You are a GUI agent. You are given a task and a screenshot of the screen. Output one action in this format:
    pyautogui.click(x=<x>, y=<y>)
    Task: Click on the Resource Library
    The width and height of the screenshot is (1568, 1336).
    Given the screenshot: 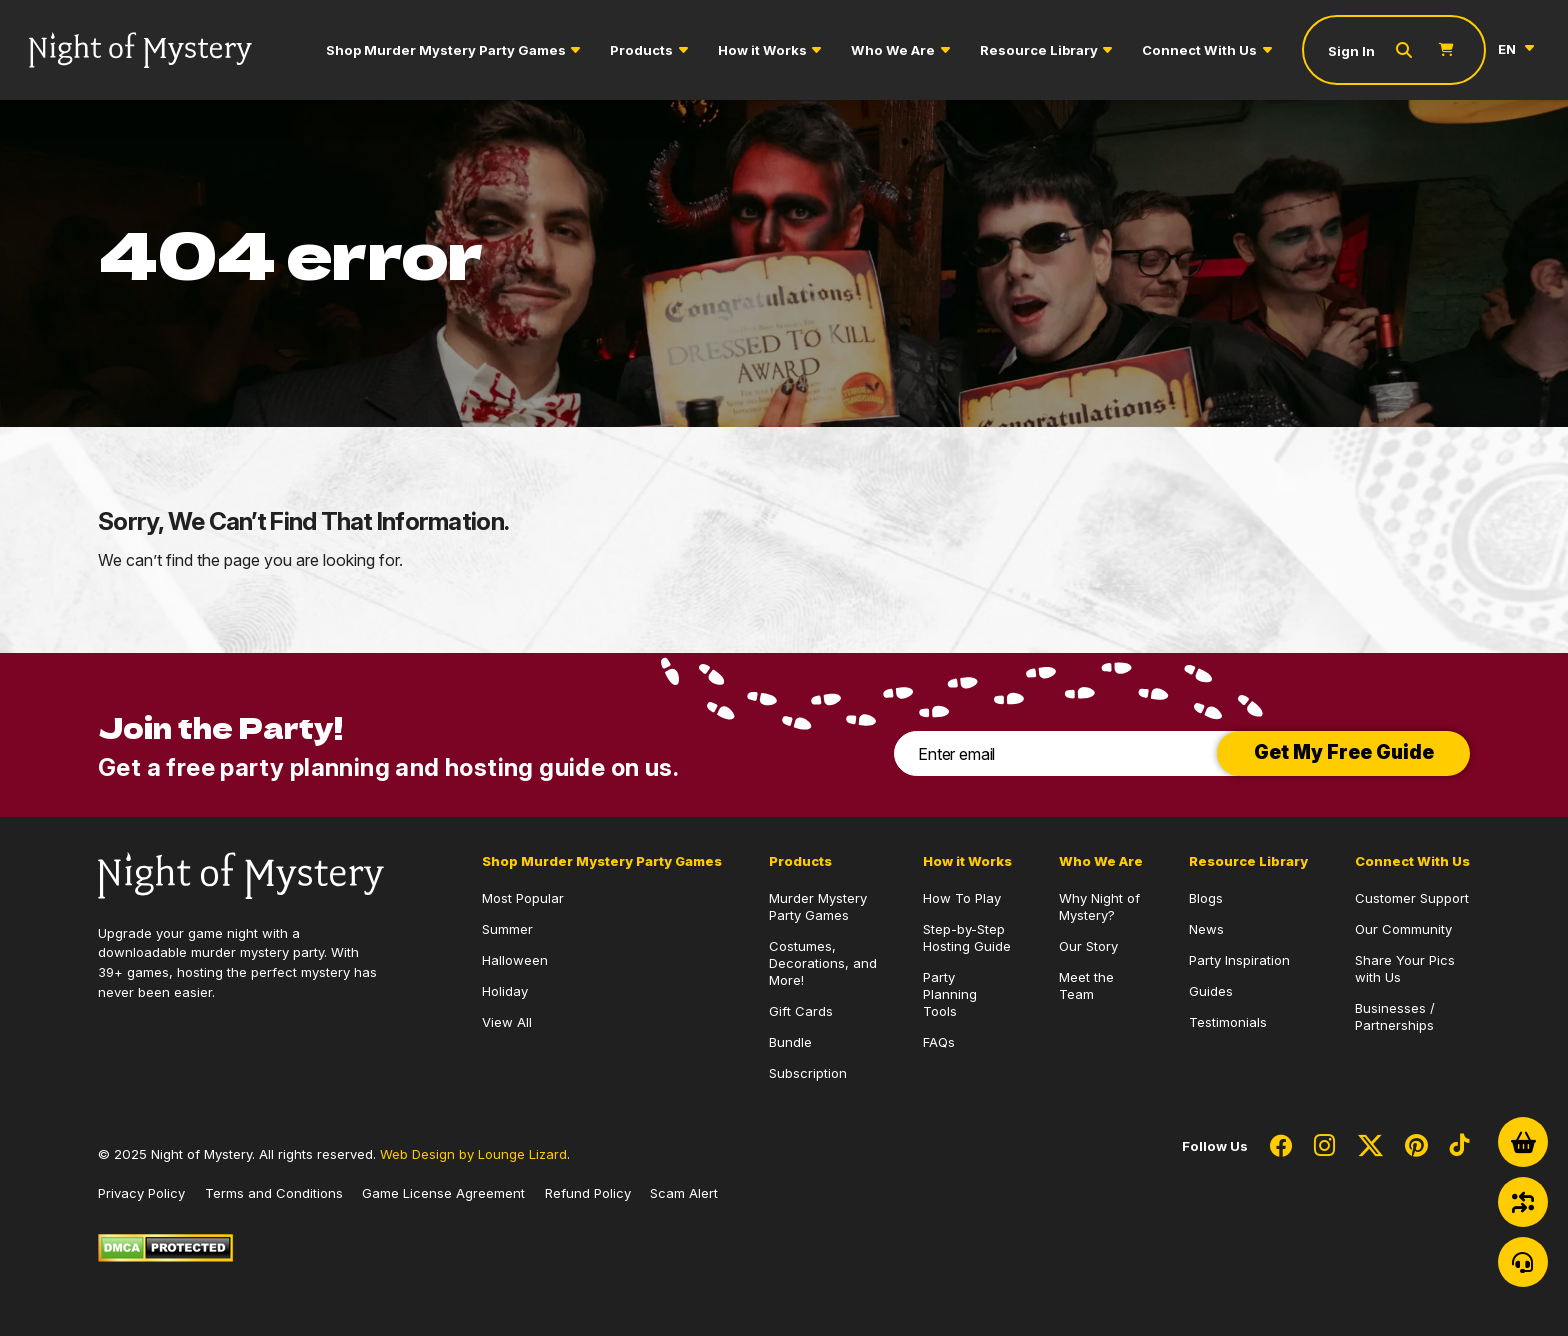 What is the action you would take?
    pyautogui.click(x=1039, y=50)
    